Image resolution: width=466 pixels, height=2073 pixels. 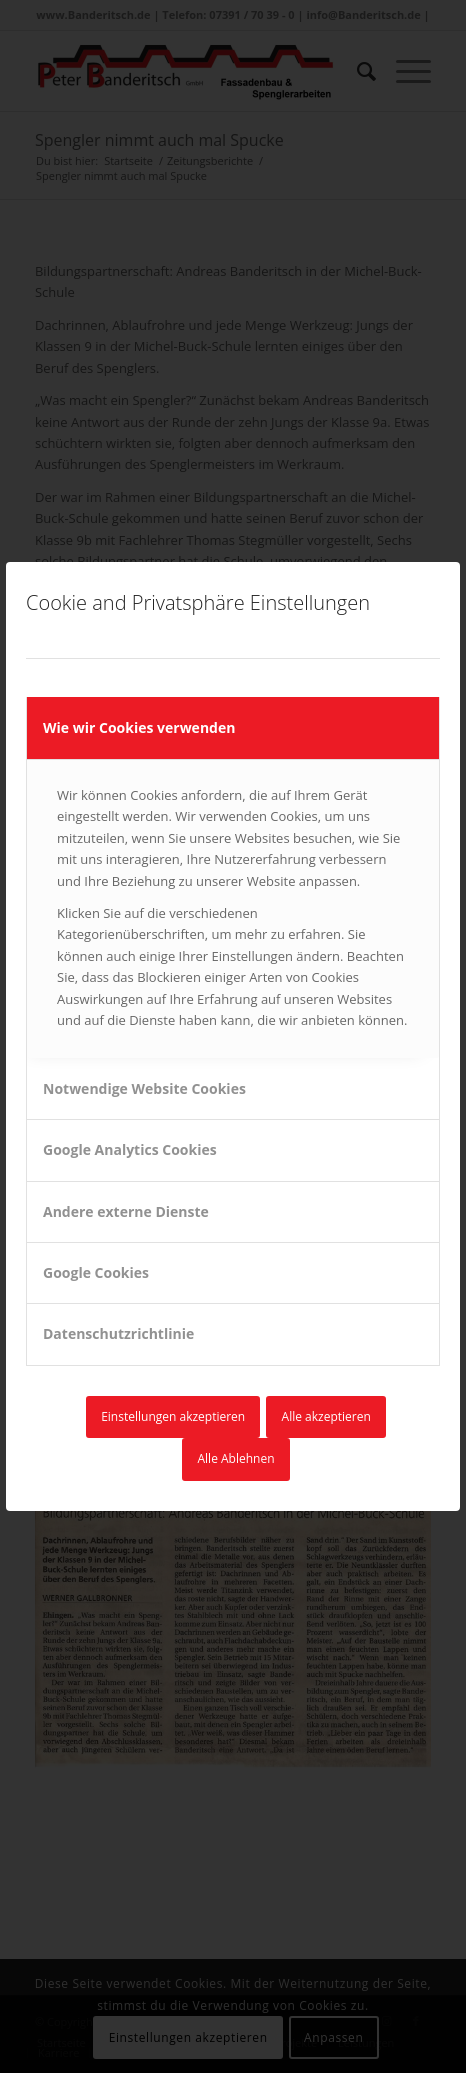 What do you see at coordinates (96, 1272) in the screenshot?
I see `Google Cookies [tab]` at bounding box center [96, 1272].